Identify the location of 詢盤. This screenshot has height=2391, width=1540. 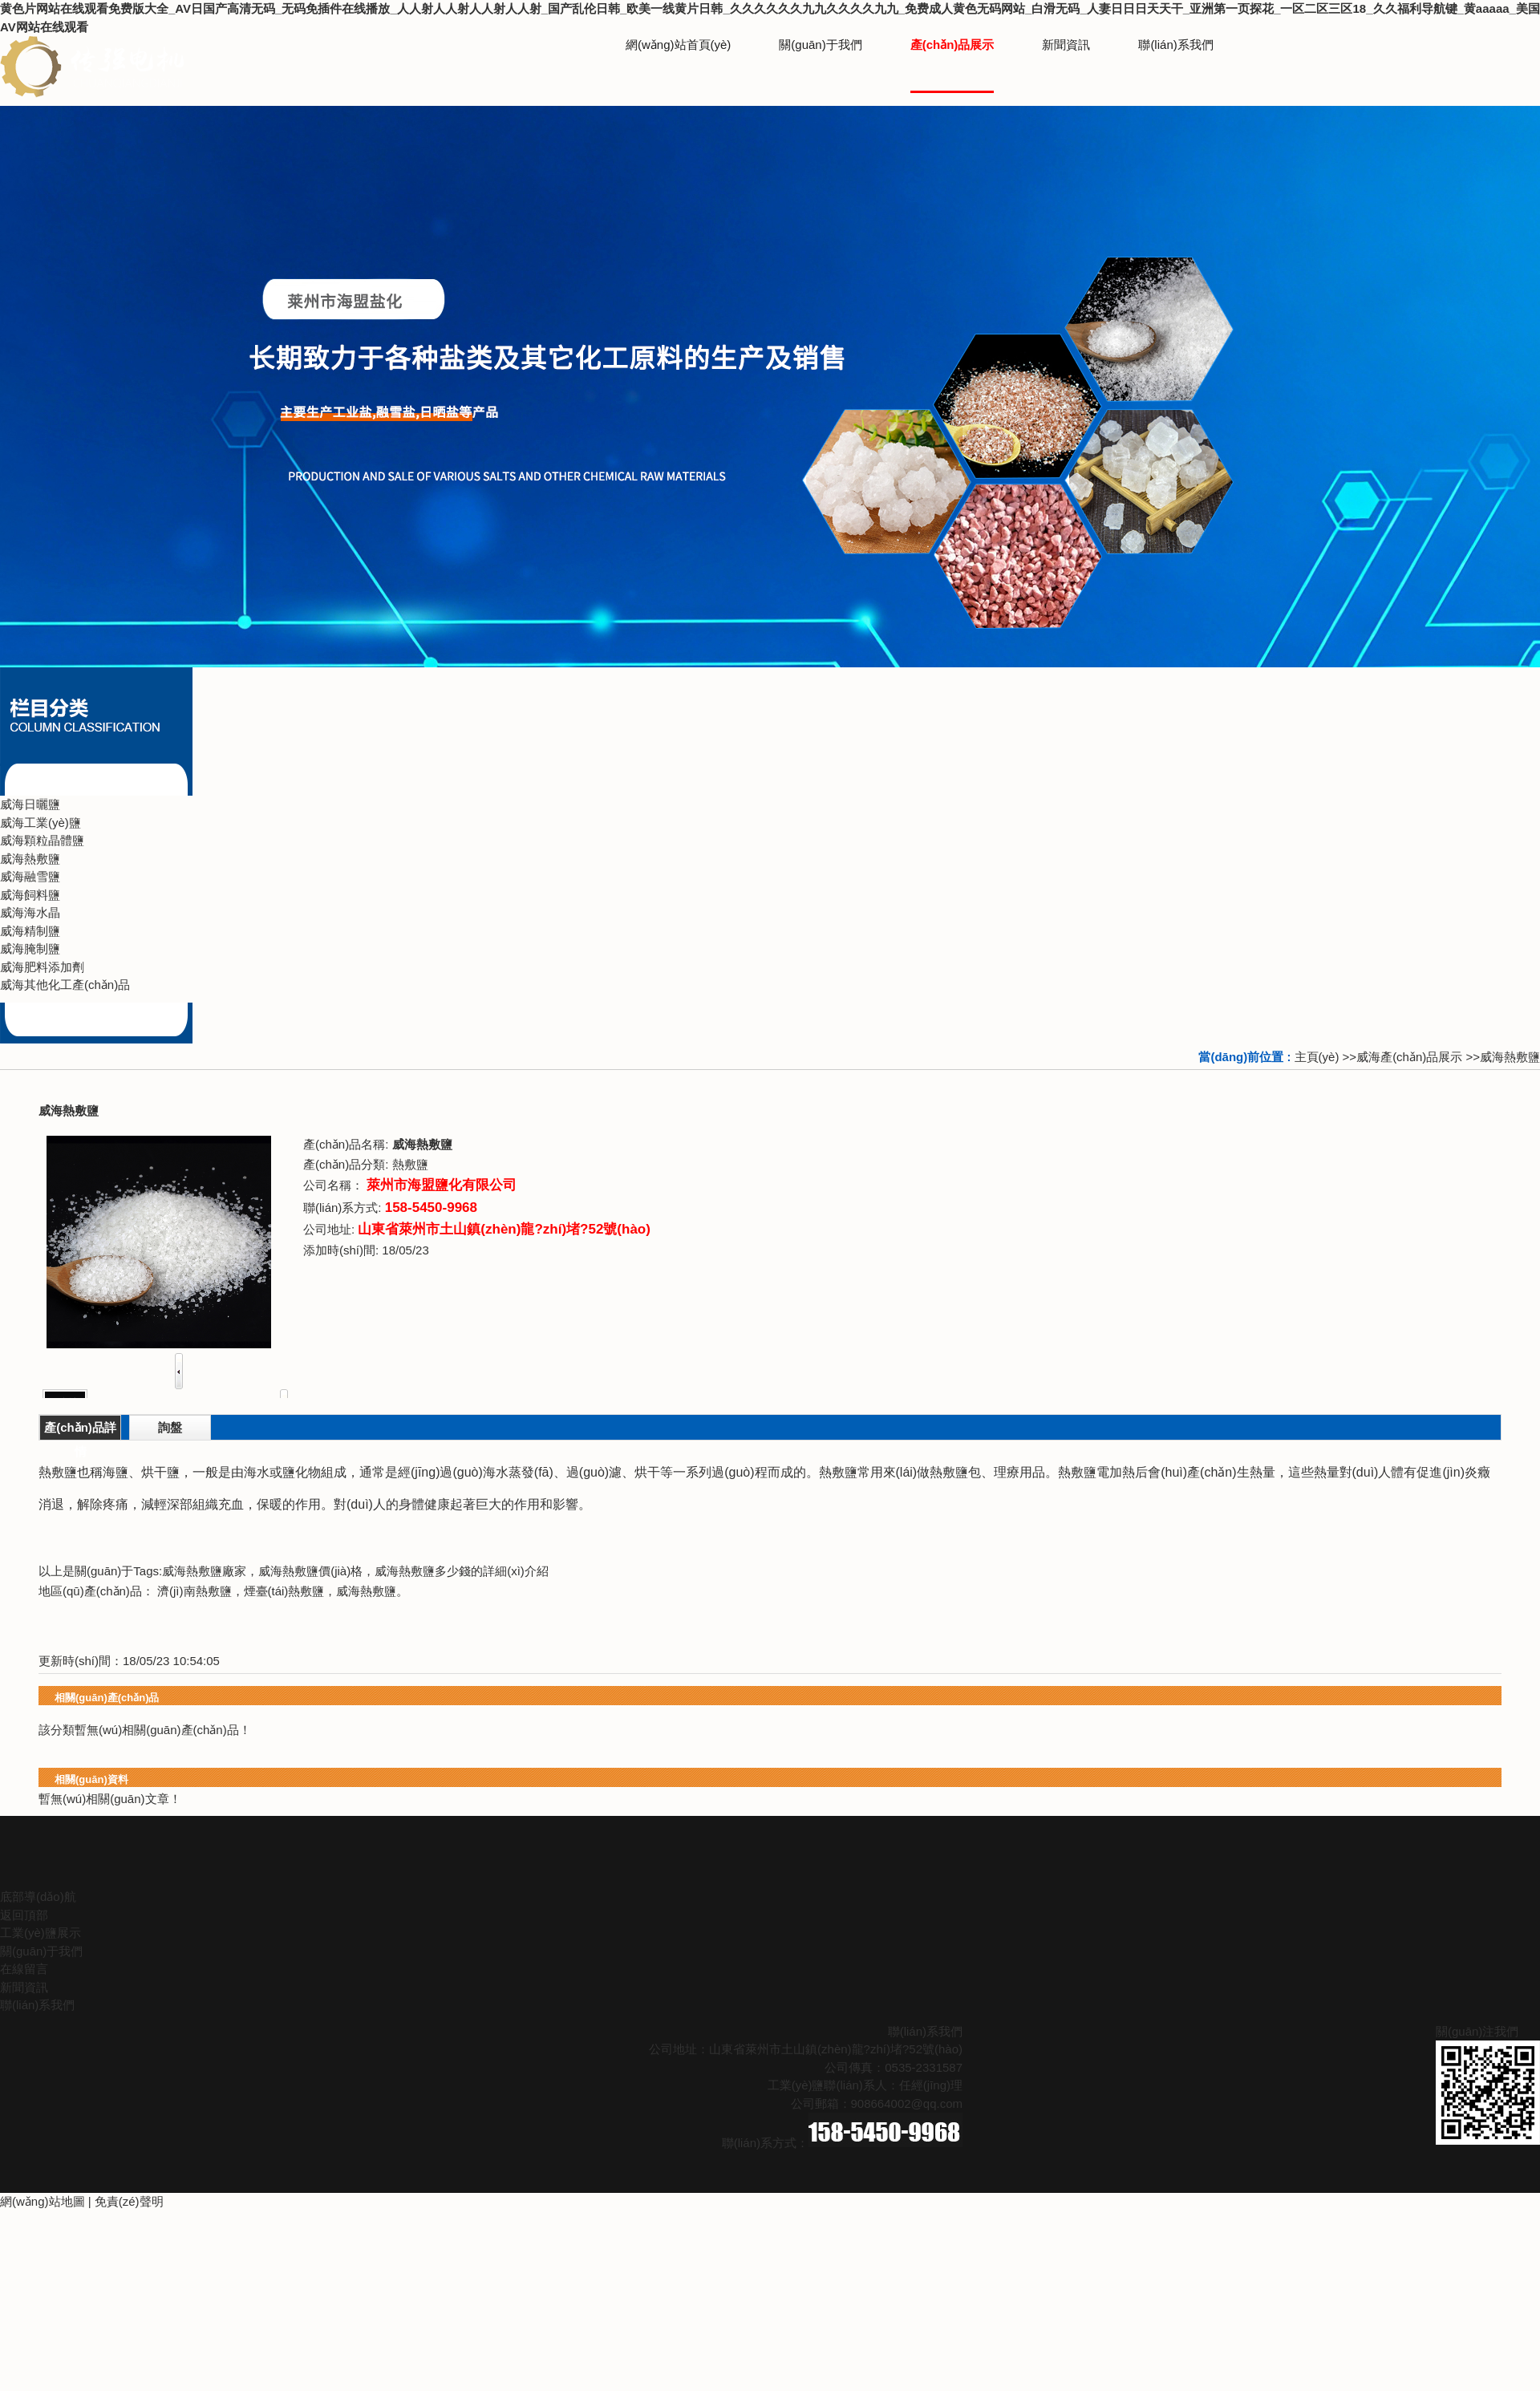
(170, 1427).